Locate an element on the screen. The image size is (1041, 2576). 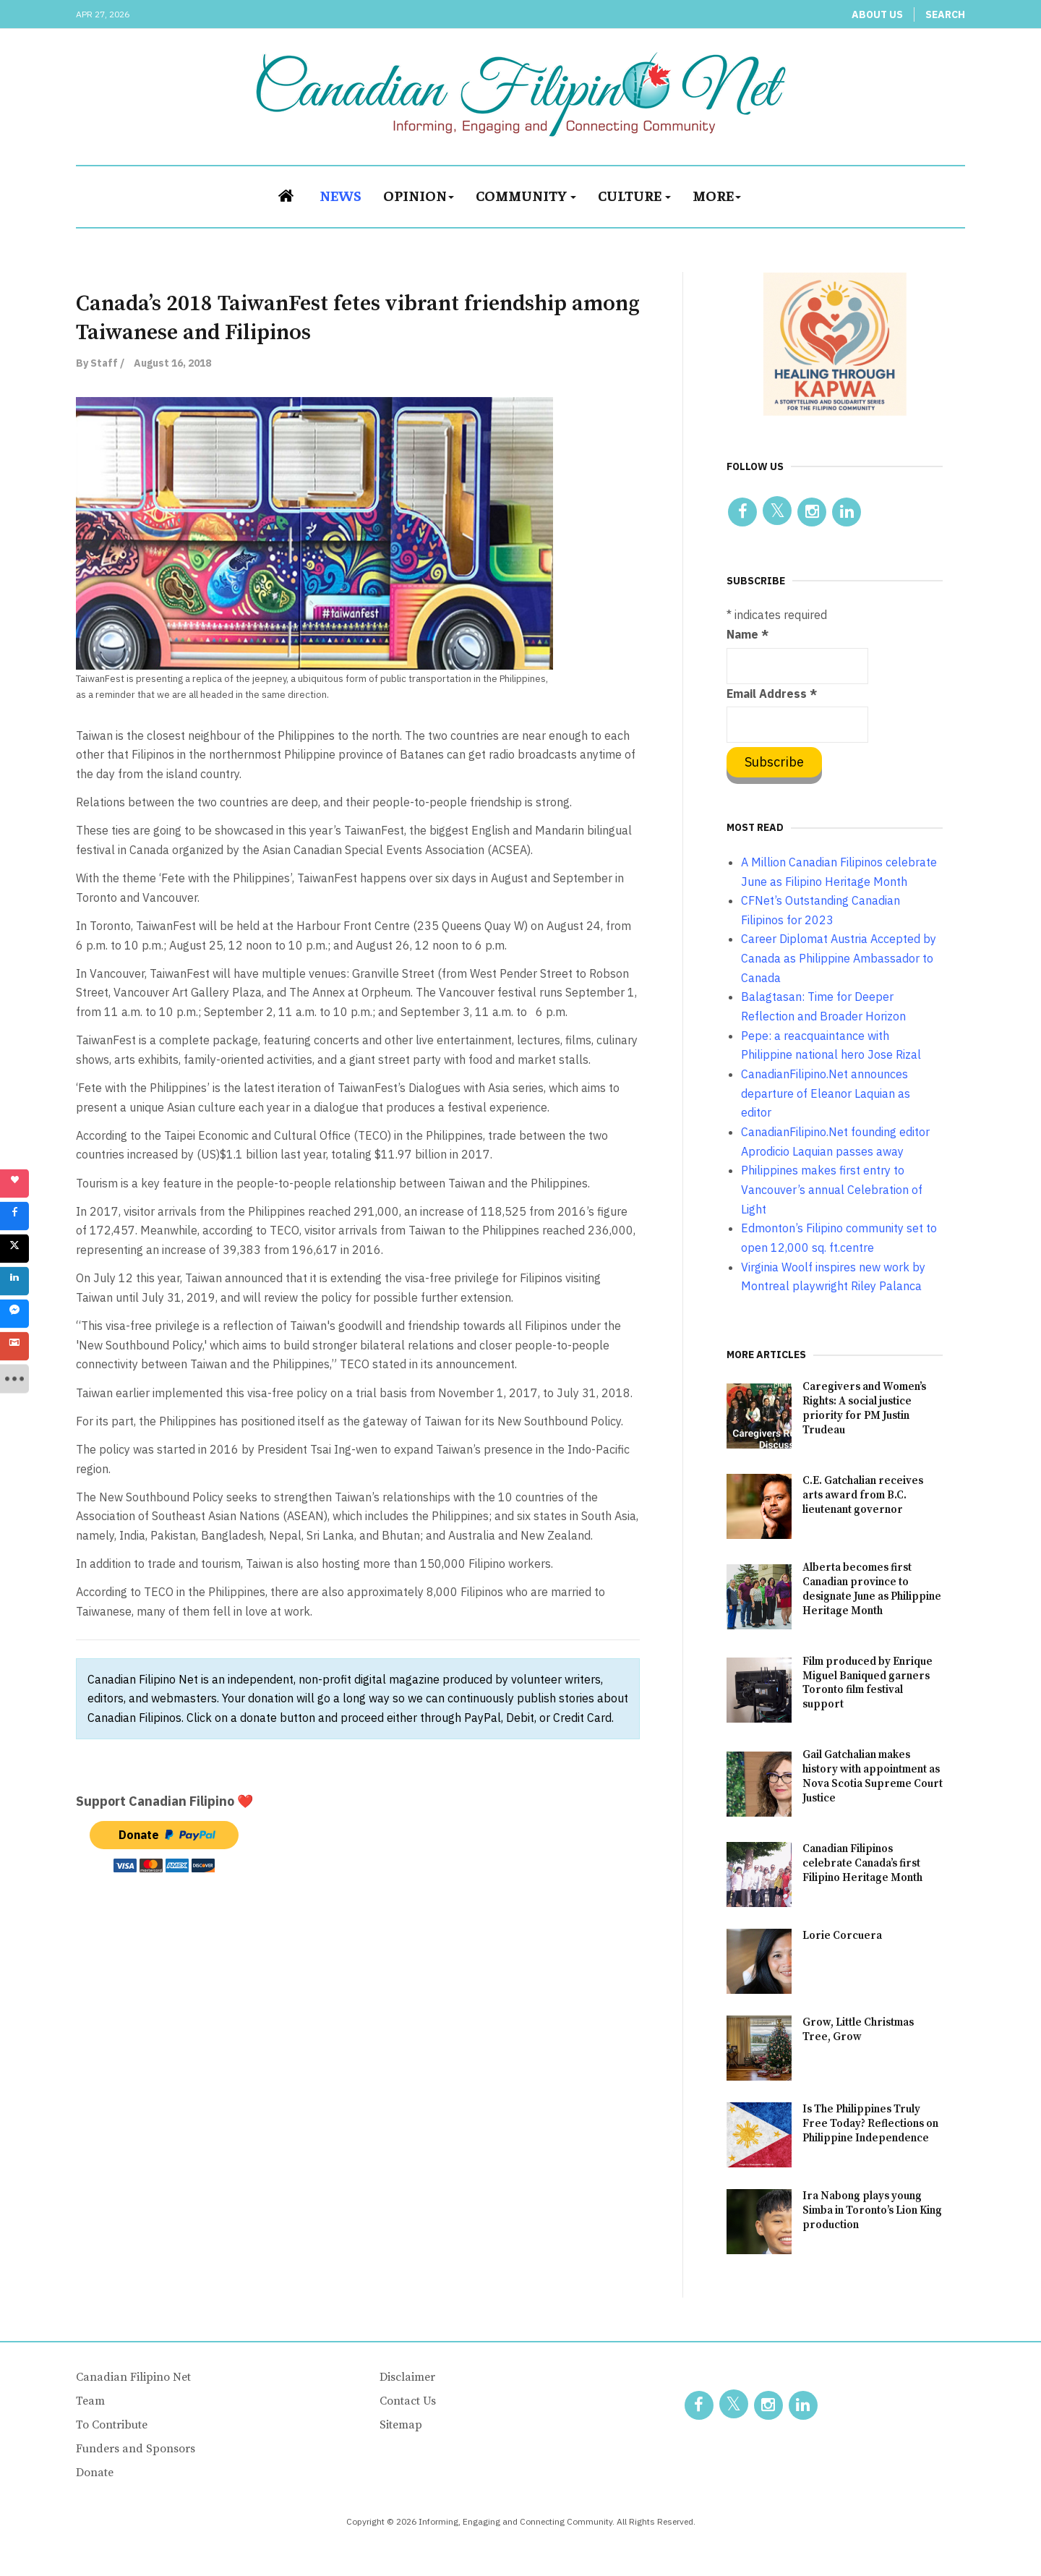
[sidebar_facebook] is located at coordinates (14, 1216).